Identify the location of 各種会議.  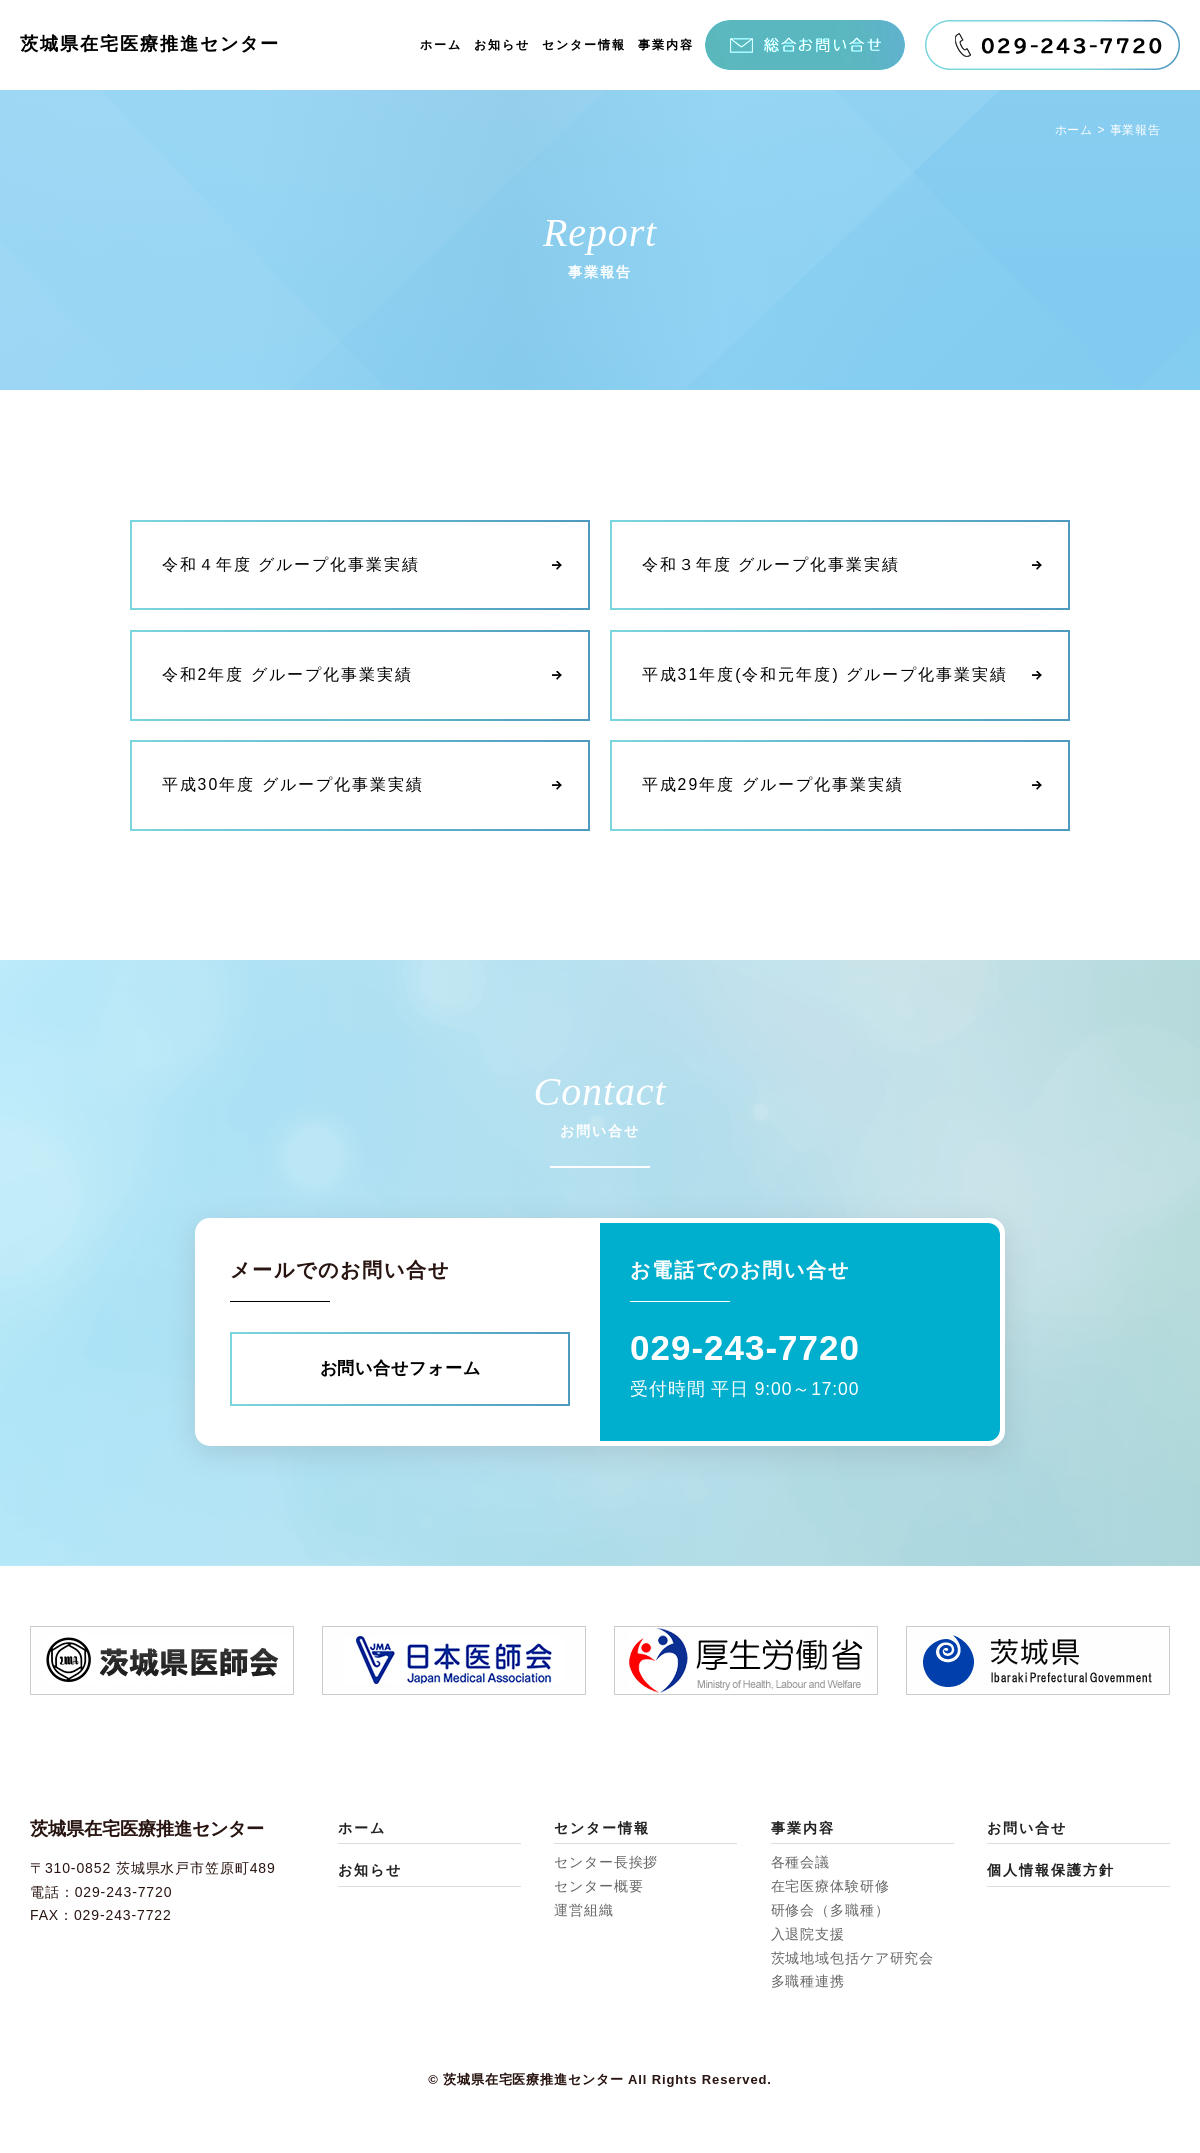
(801, 1864).